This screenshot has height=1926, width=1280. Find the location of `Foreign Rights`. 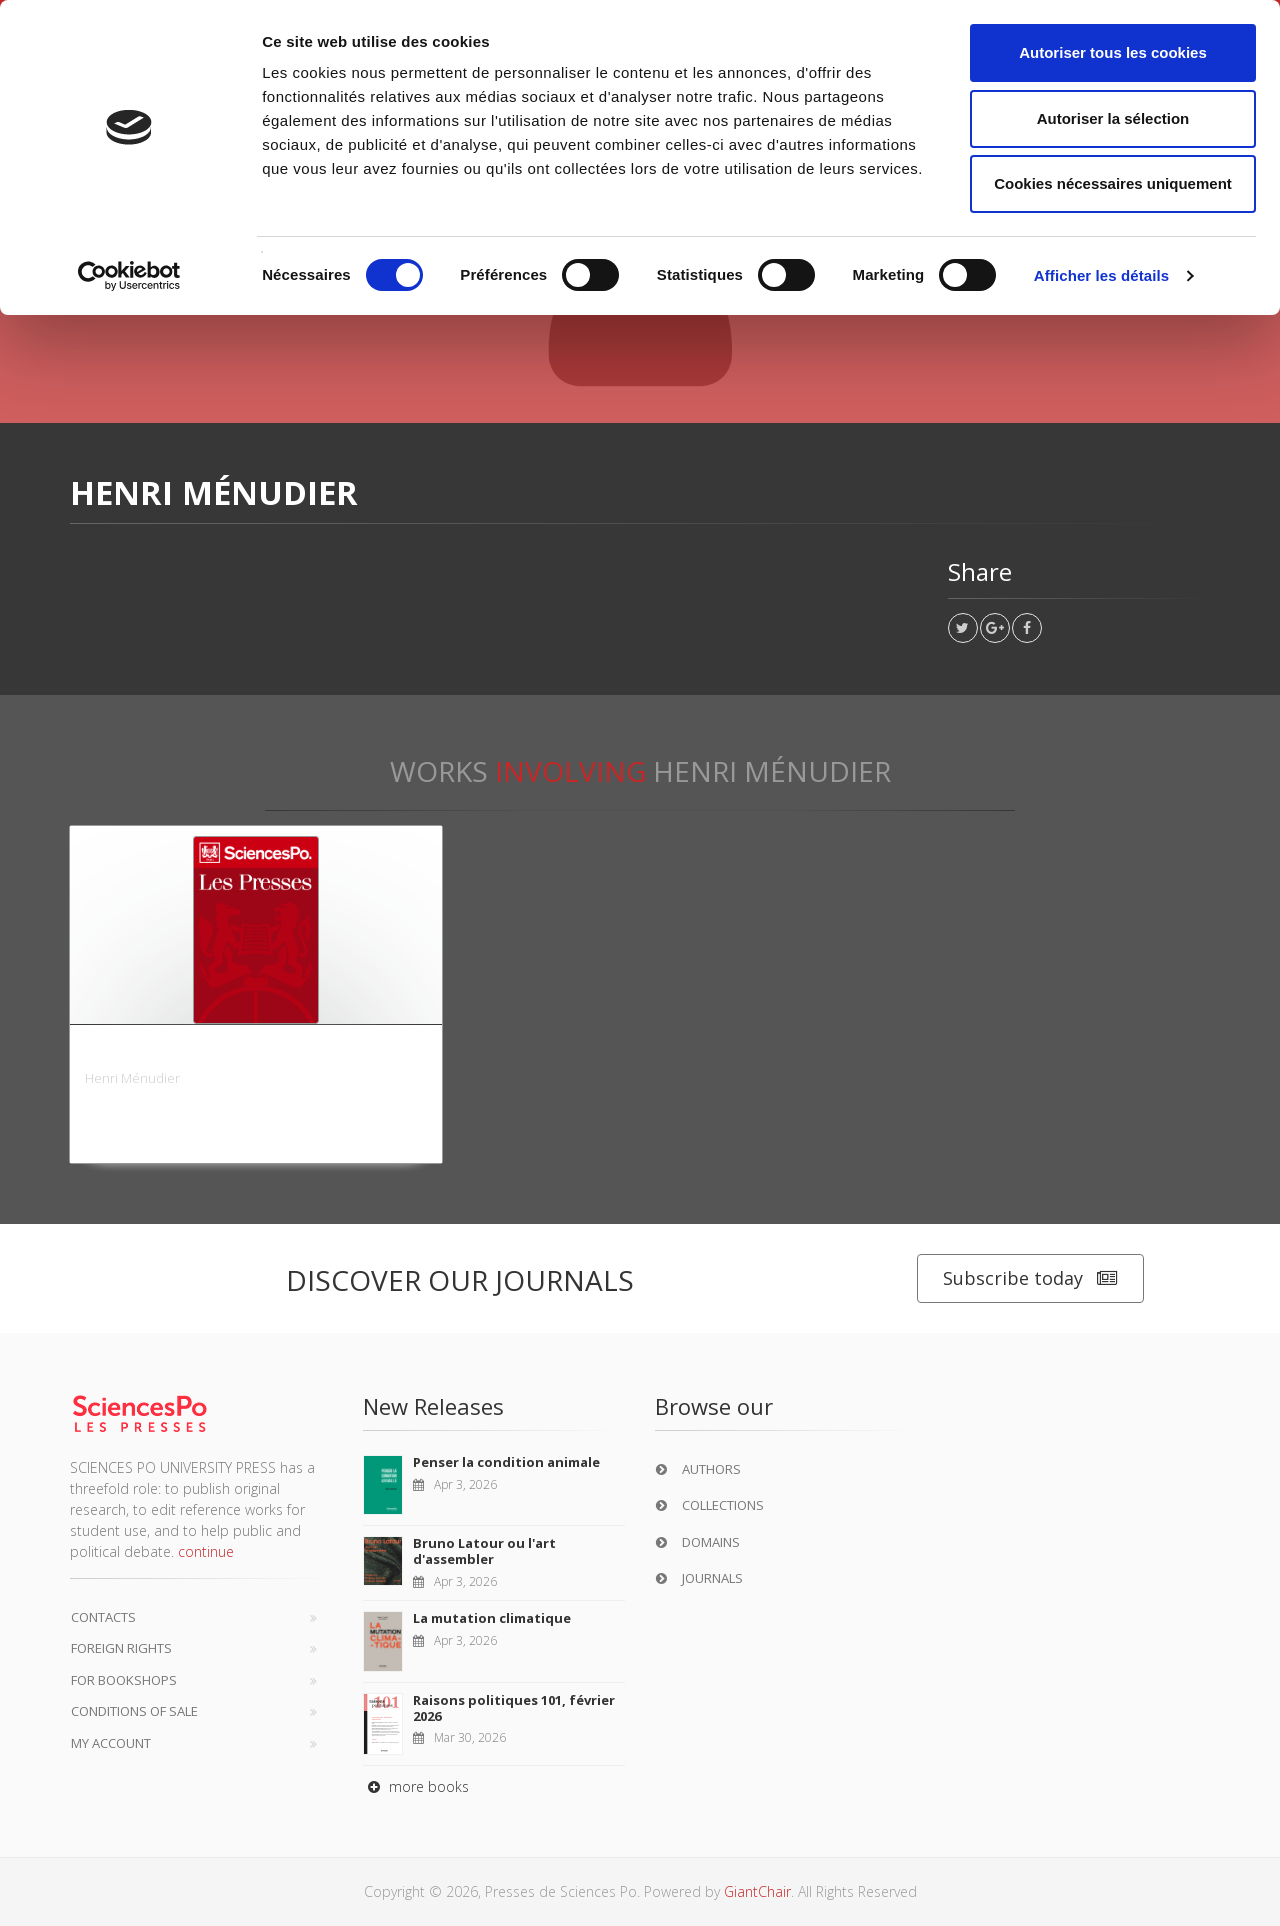

Foreign Rights is located at coordinates (121, 1648).